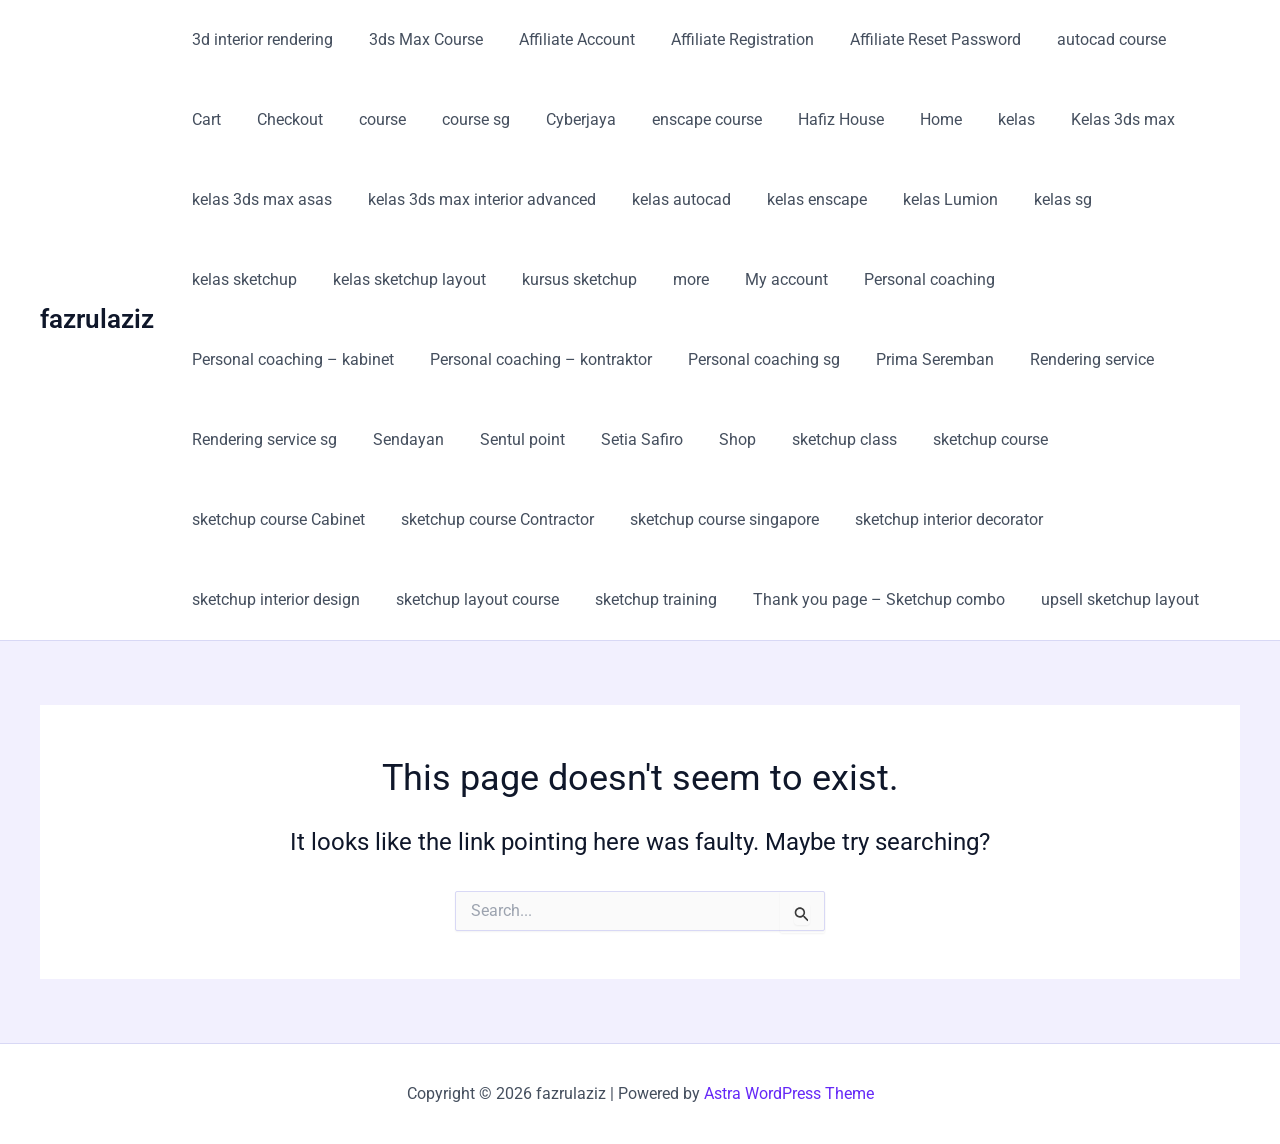 The image size is (1280, 1144). What do you see at coordinates (476, 199) in the screenshot?
I see `kelas 3ds max interior advanced` at bounding box center [476, 199].